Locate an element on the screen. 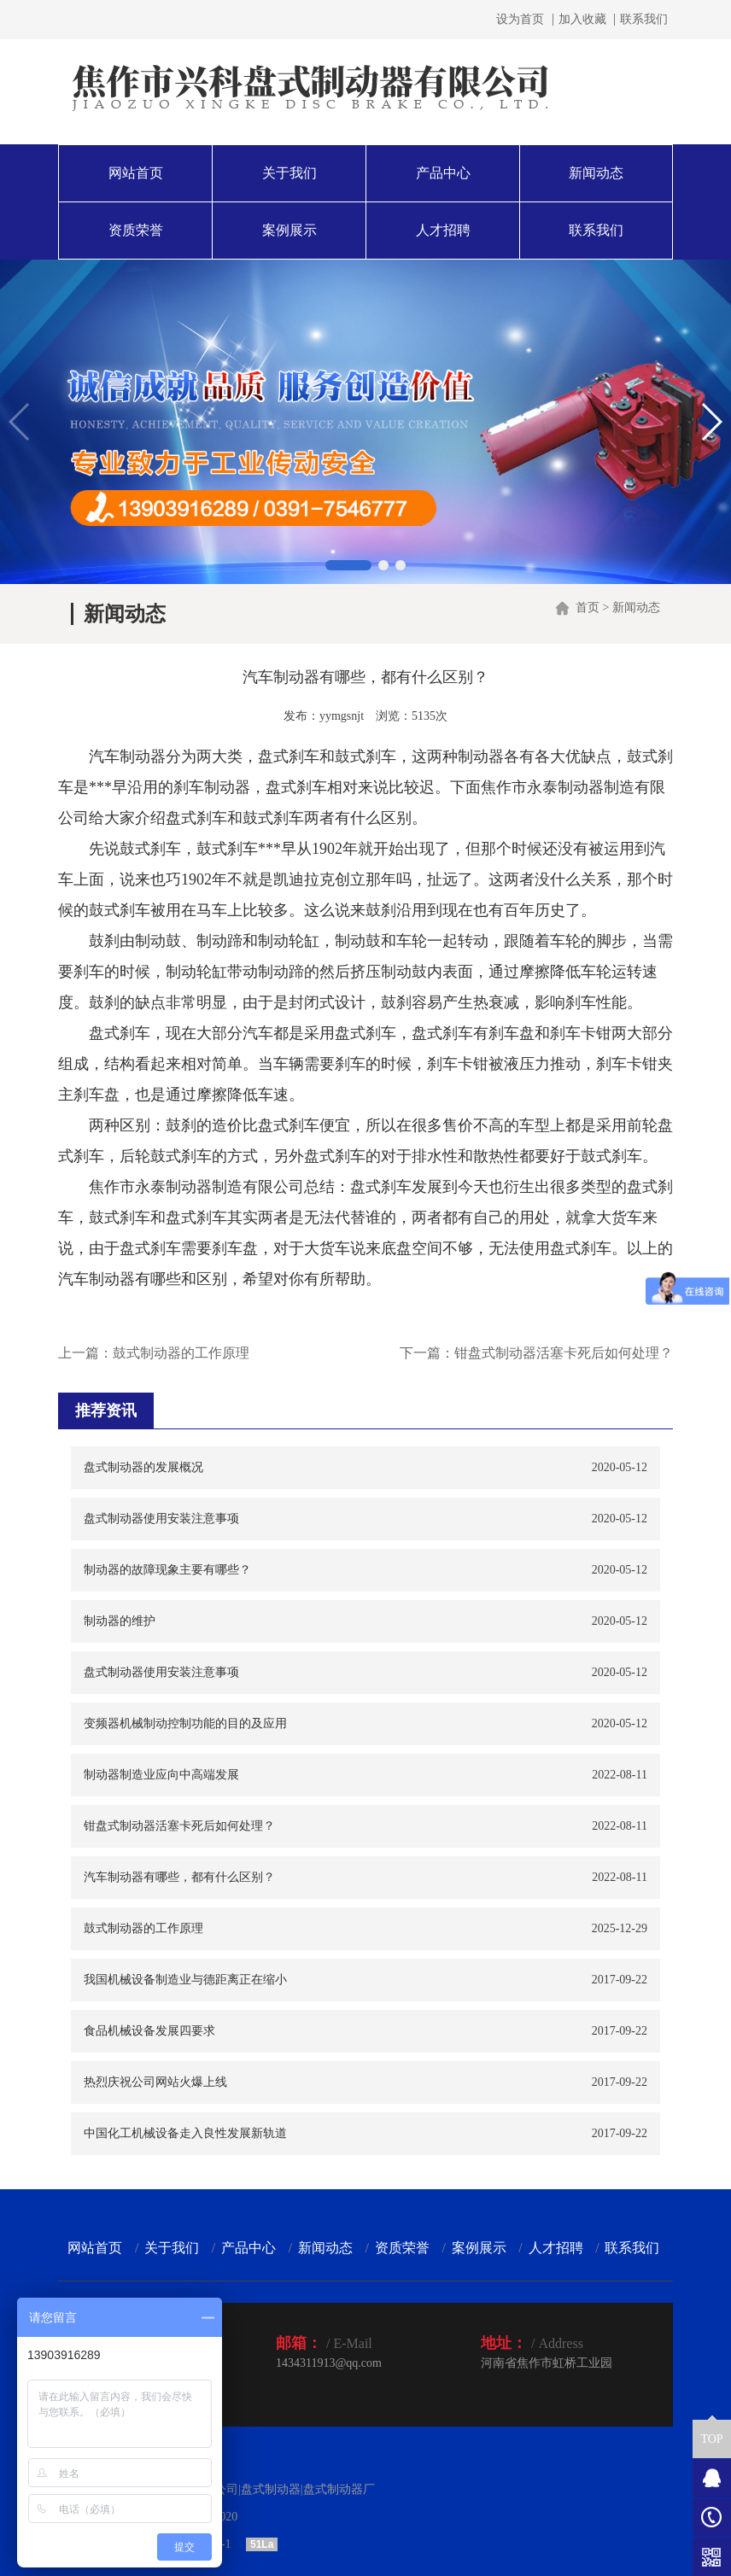  人才招聘 is located at coordinates (443, 230).